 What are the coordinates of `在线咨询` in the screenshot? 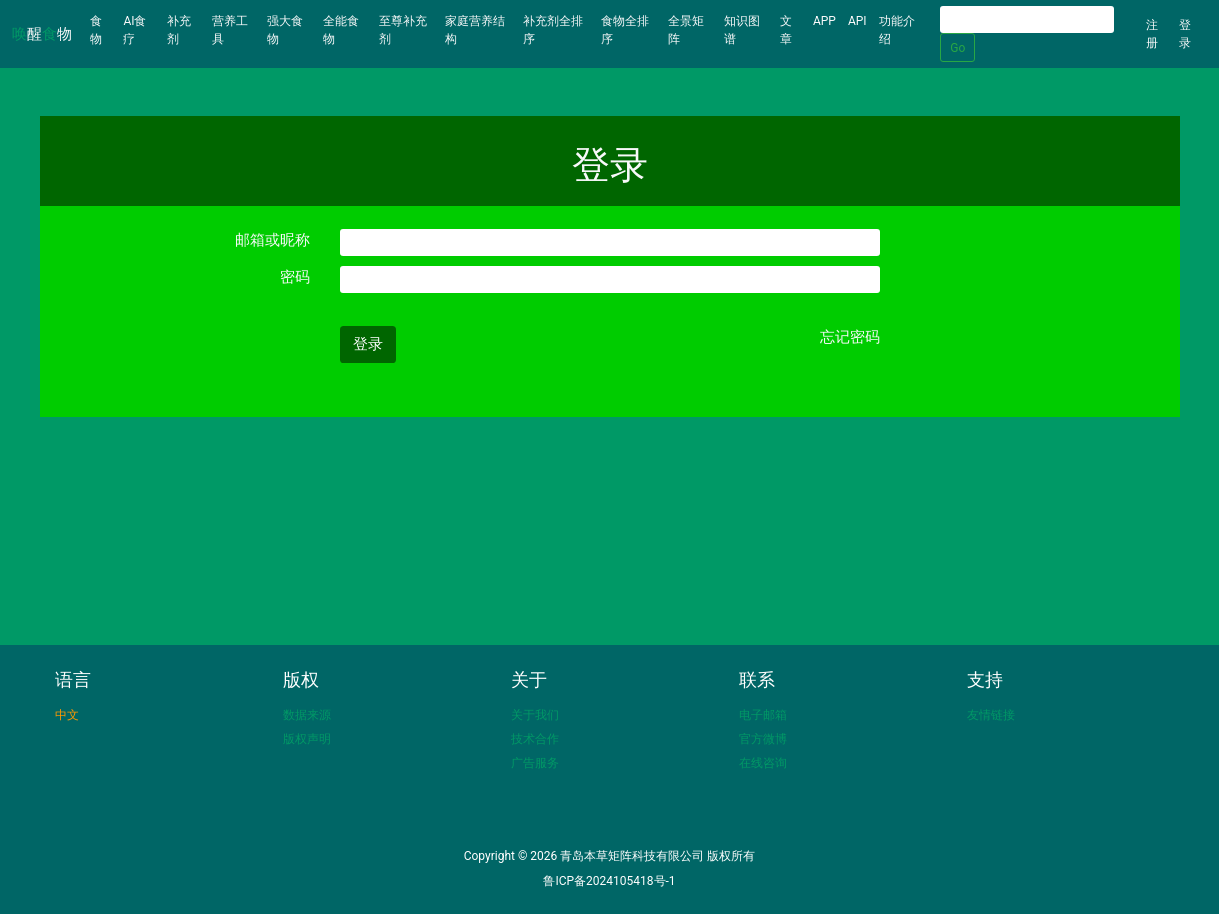 It's located at (763, 763).